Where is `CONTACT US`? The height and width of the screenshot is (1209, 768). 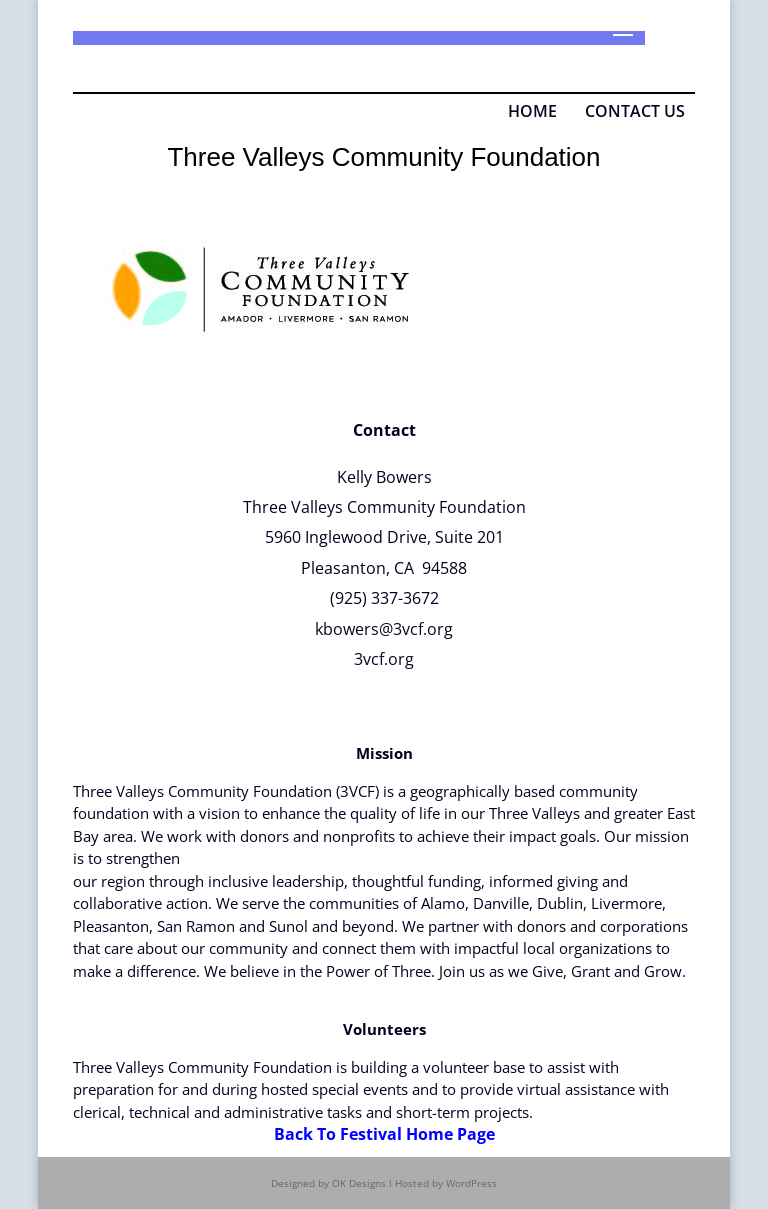
CONTACT US is located at coordinates (633, 111).